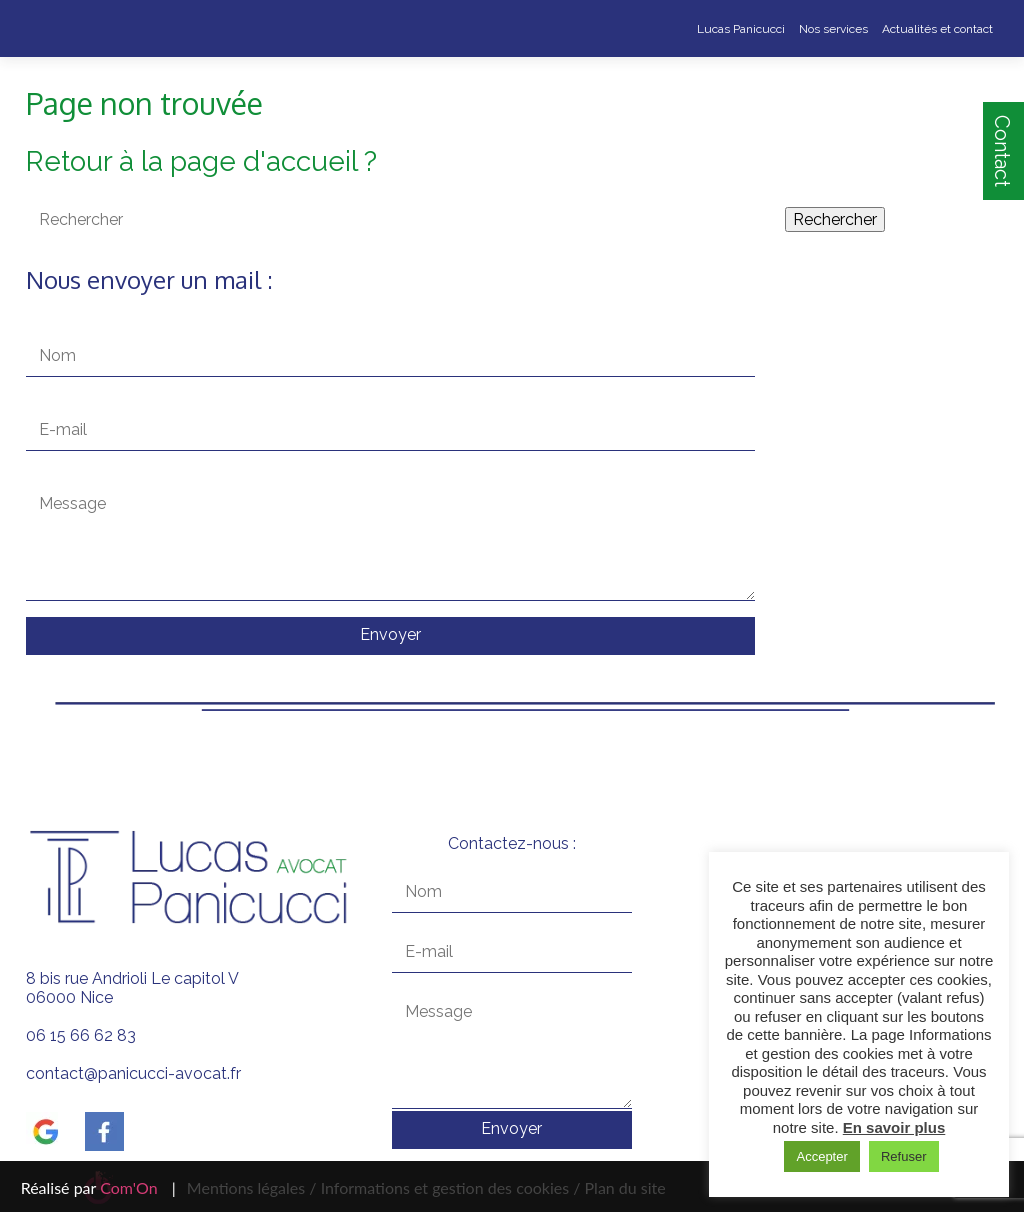  What do you see at coordinates (833, 29) in the screenshot?
I see `Nos services` at bounding box center [833, 29].